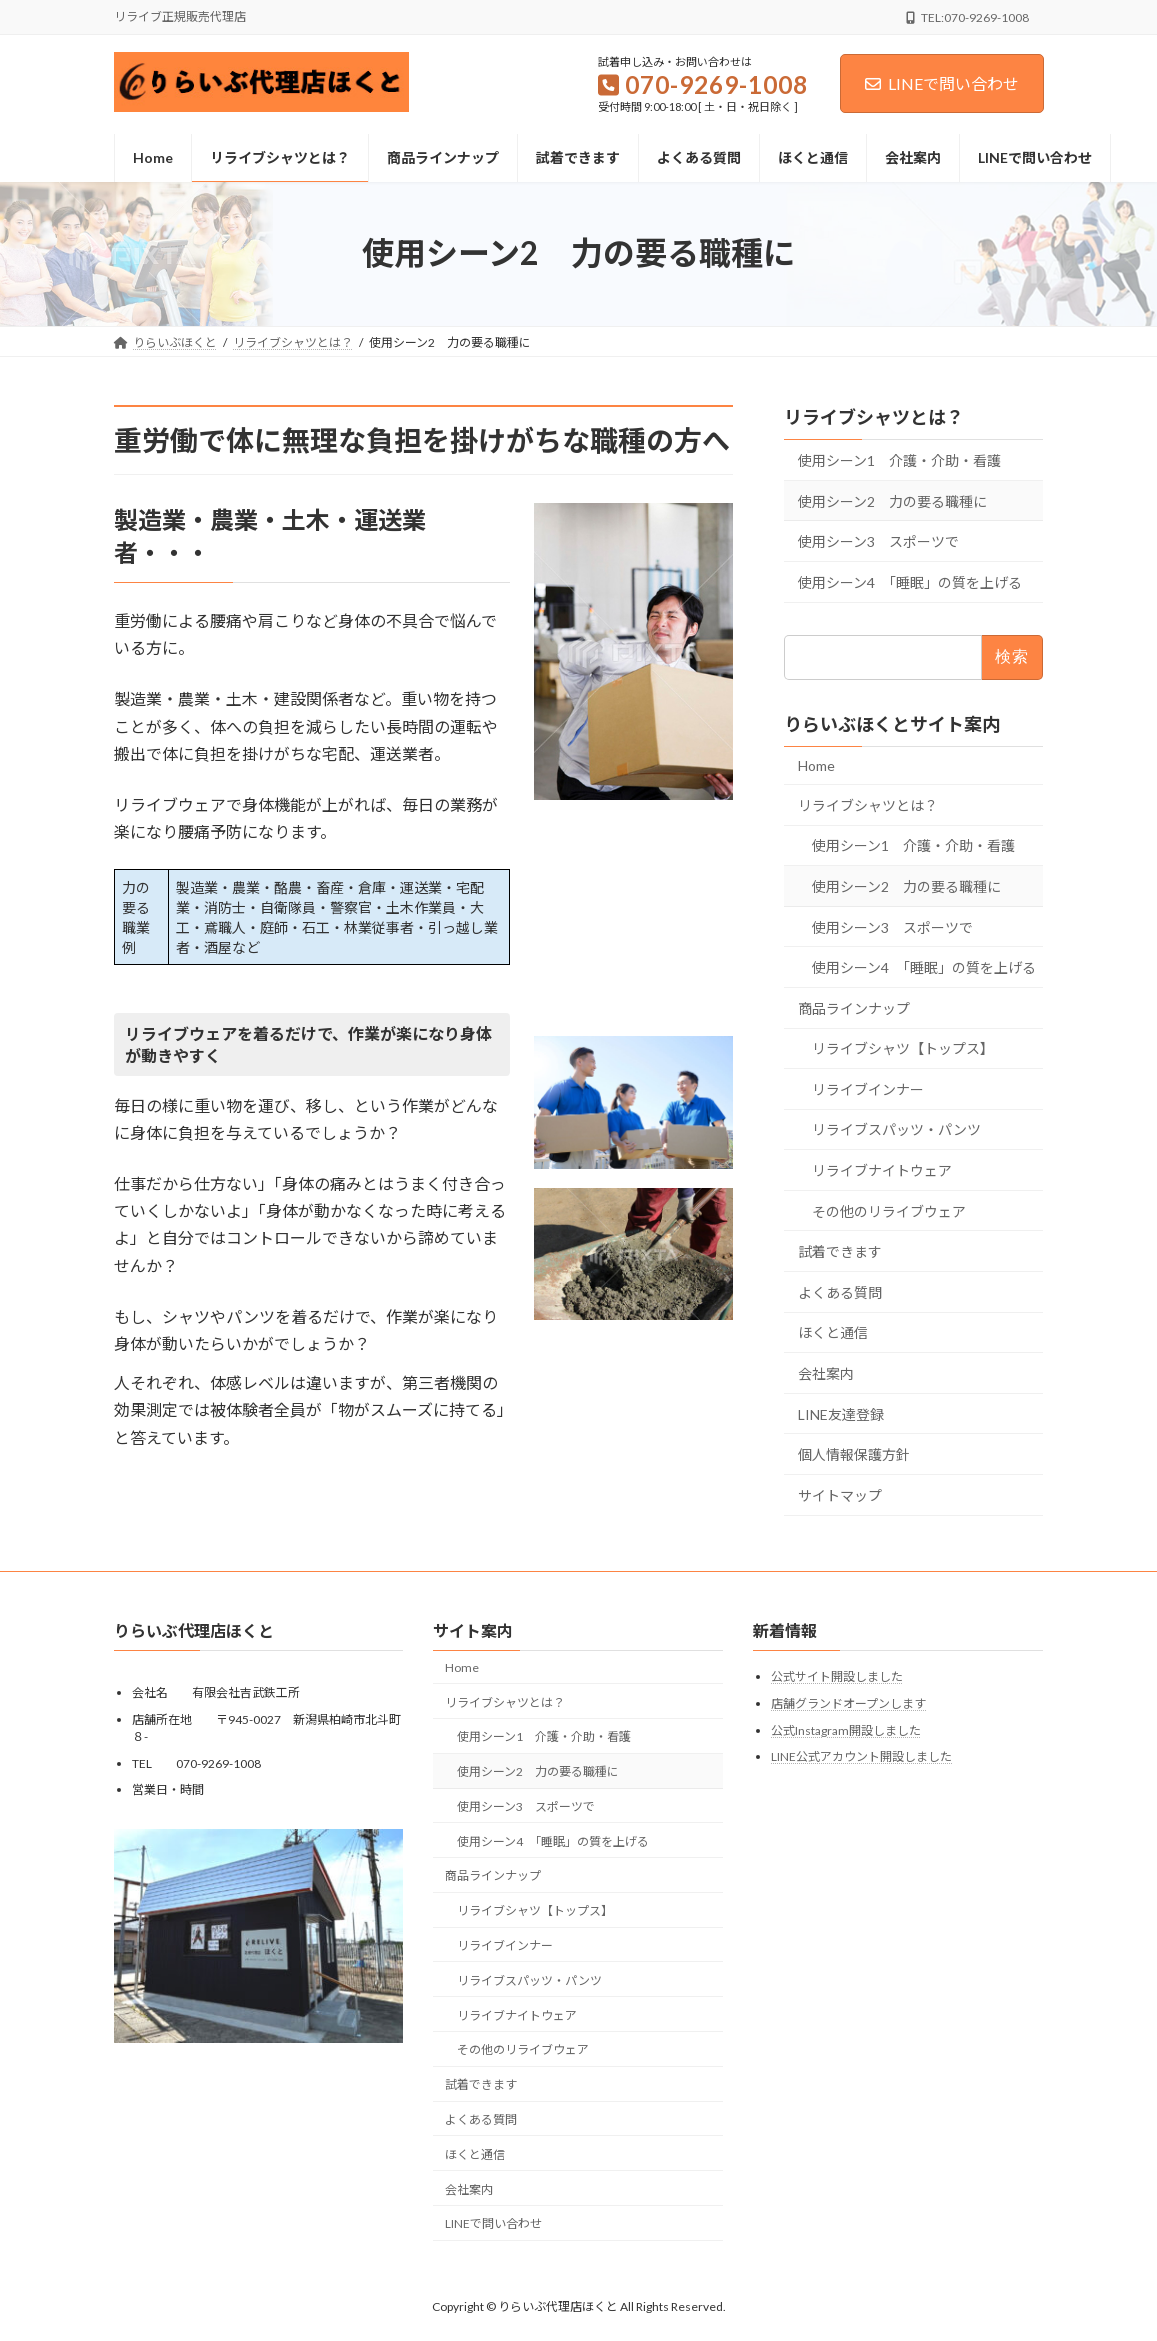 The image size is (1157, 2341). Describe the element at coordinates (826, 1373) in the screenshot. I see `会社案内` at that location.